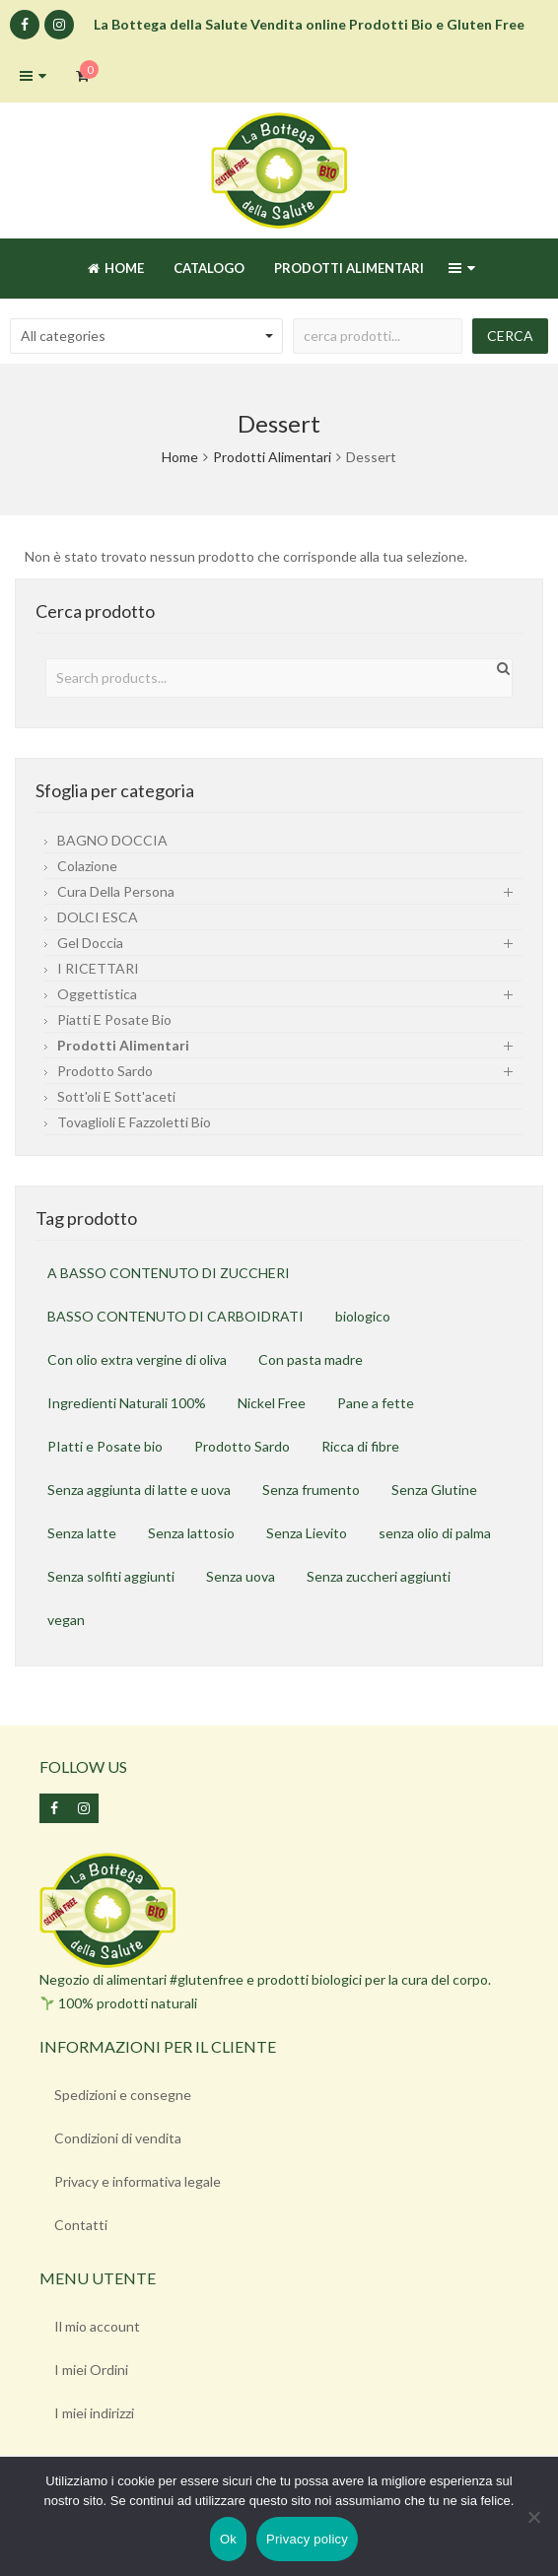 The width and height of the screenshot is (558, 2576). Describe the element at coordinates (90, 942) in the screenshot. I see `gel doccia` at that location.